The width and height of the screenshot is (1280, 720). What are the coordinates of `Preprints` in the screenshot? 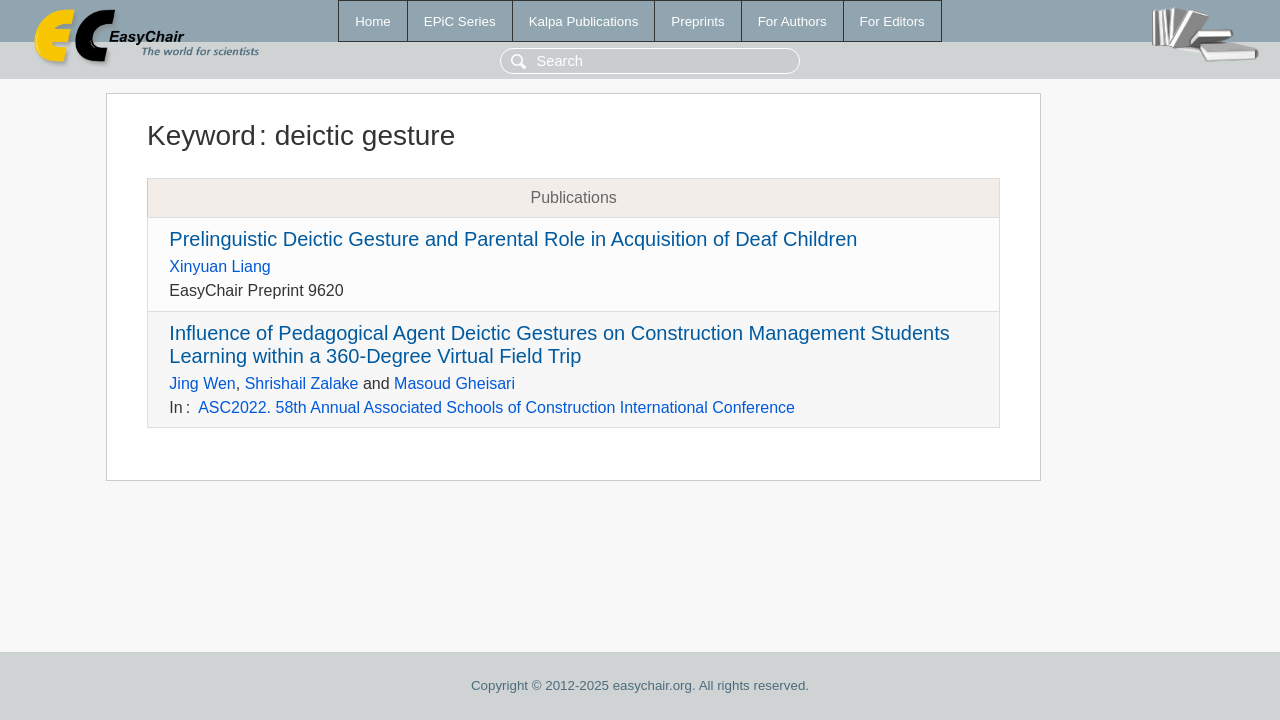 It's located at (697, 21).